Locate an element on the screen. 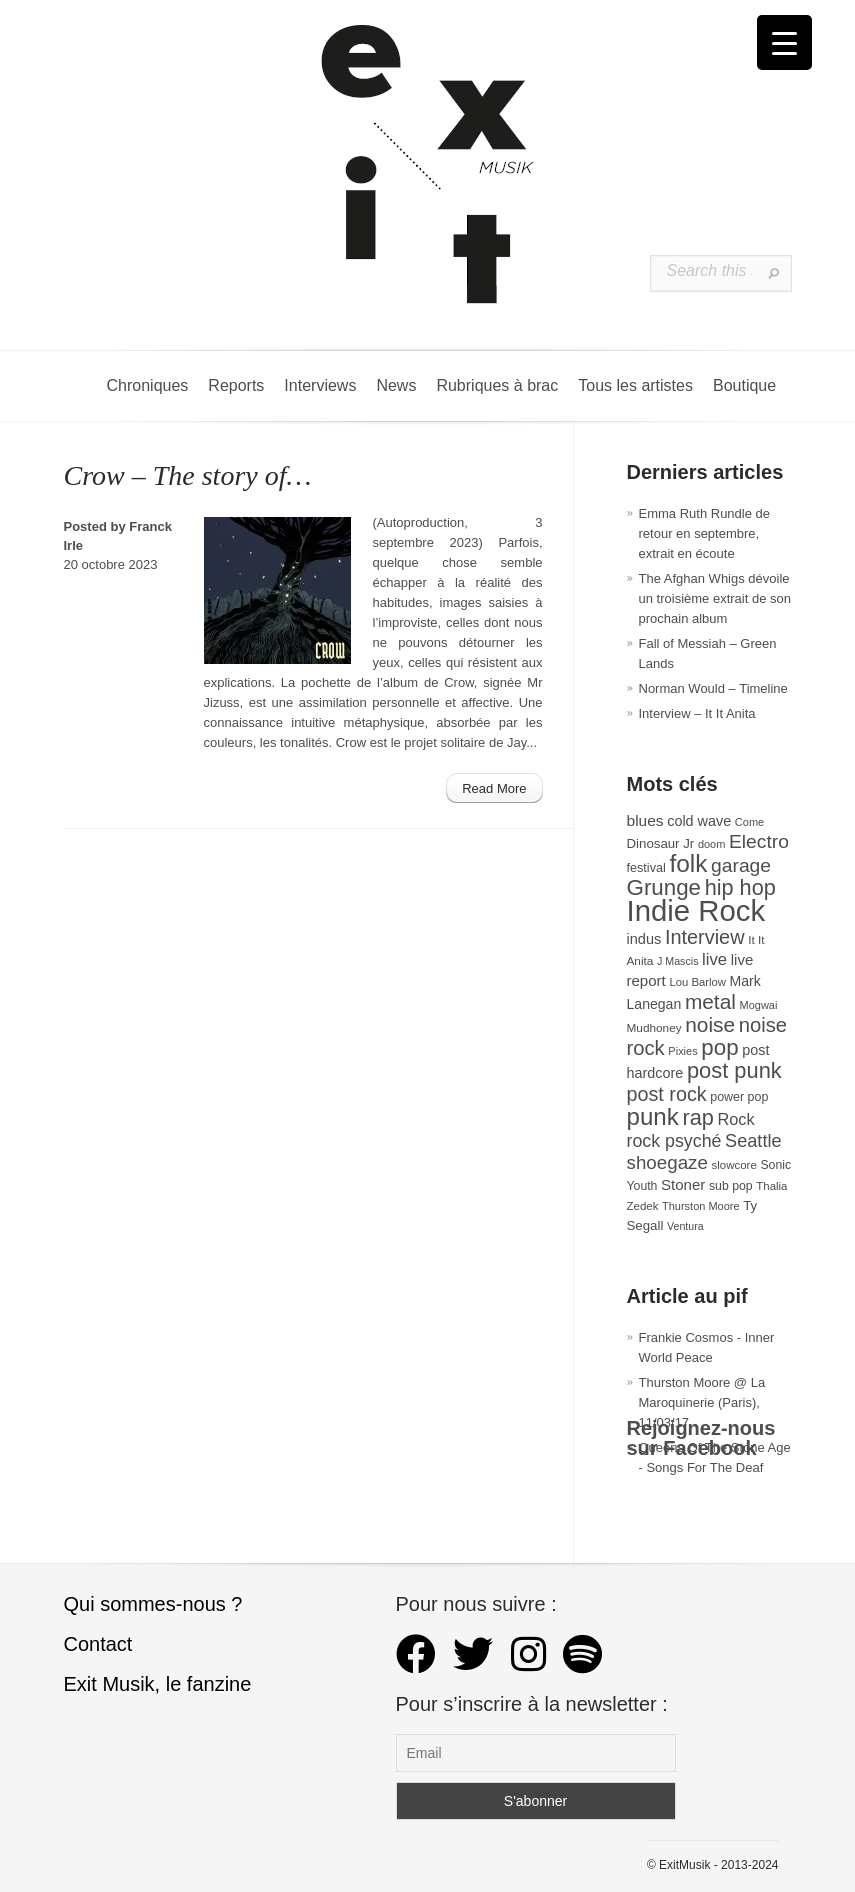  J Mascis [J Mascis (25 éléments)] is located at coordinates (677, 961).